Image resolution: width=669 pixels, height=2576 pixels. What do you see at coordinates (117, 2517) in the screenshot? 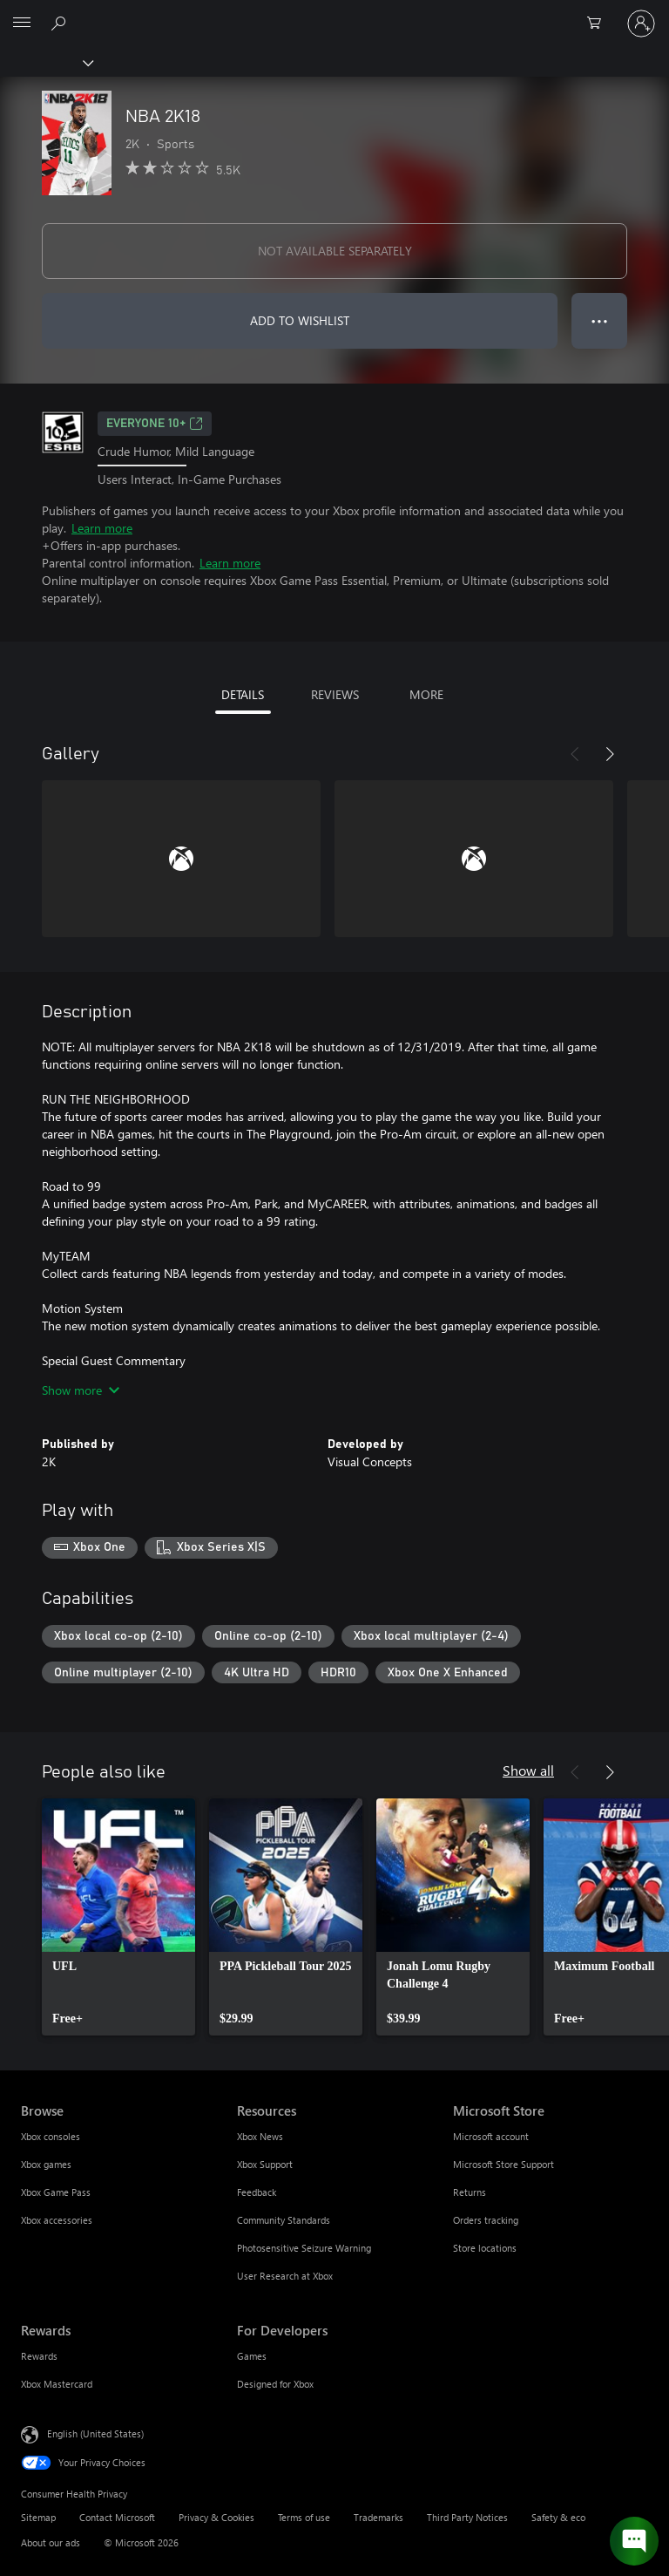
I see `Contact Microsoft` at bounding box center [117, 2517].